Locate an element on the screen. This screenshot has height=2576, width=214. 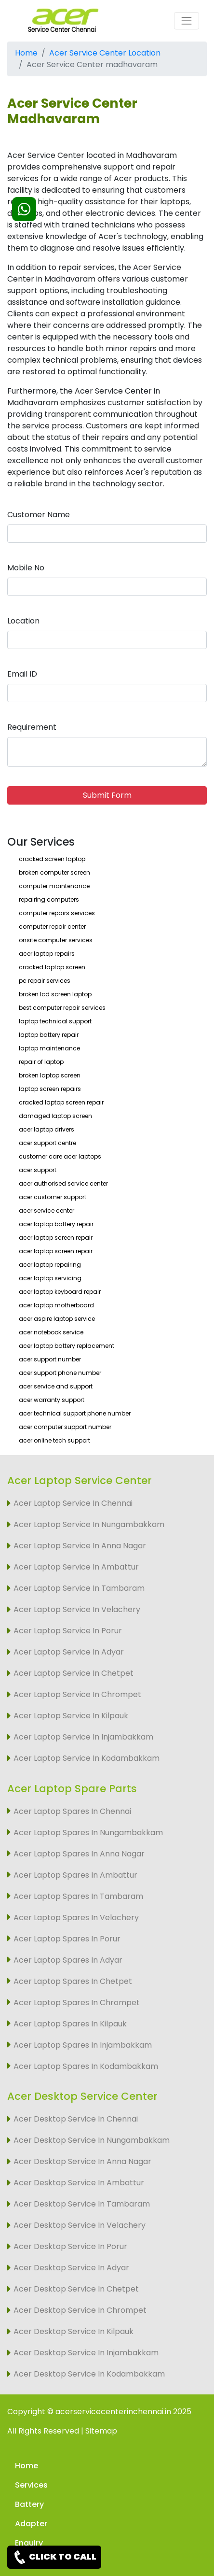
acer laptop repairs is located at coordinates (47, 953).